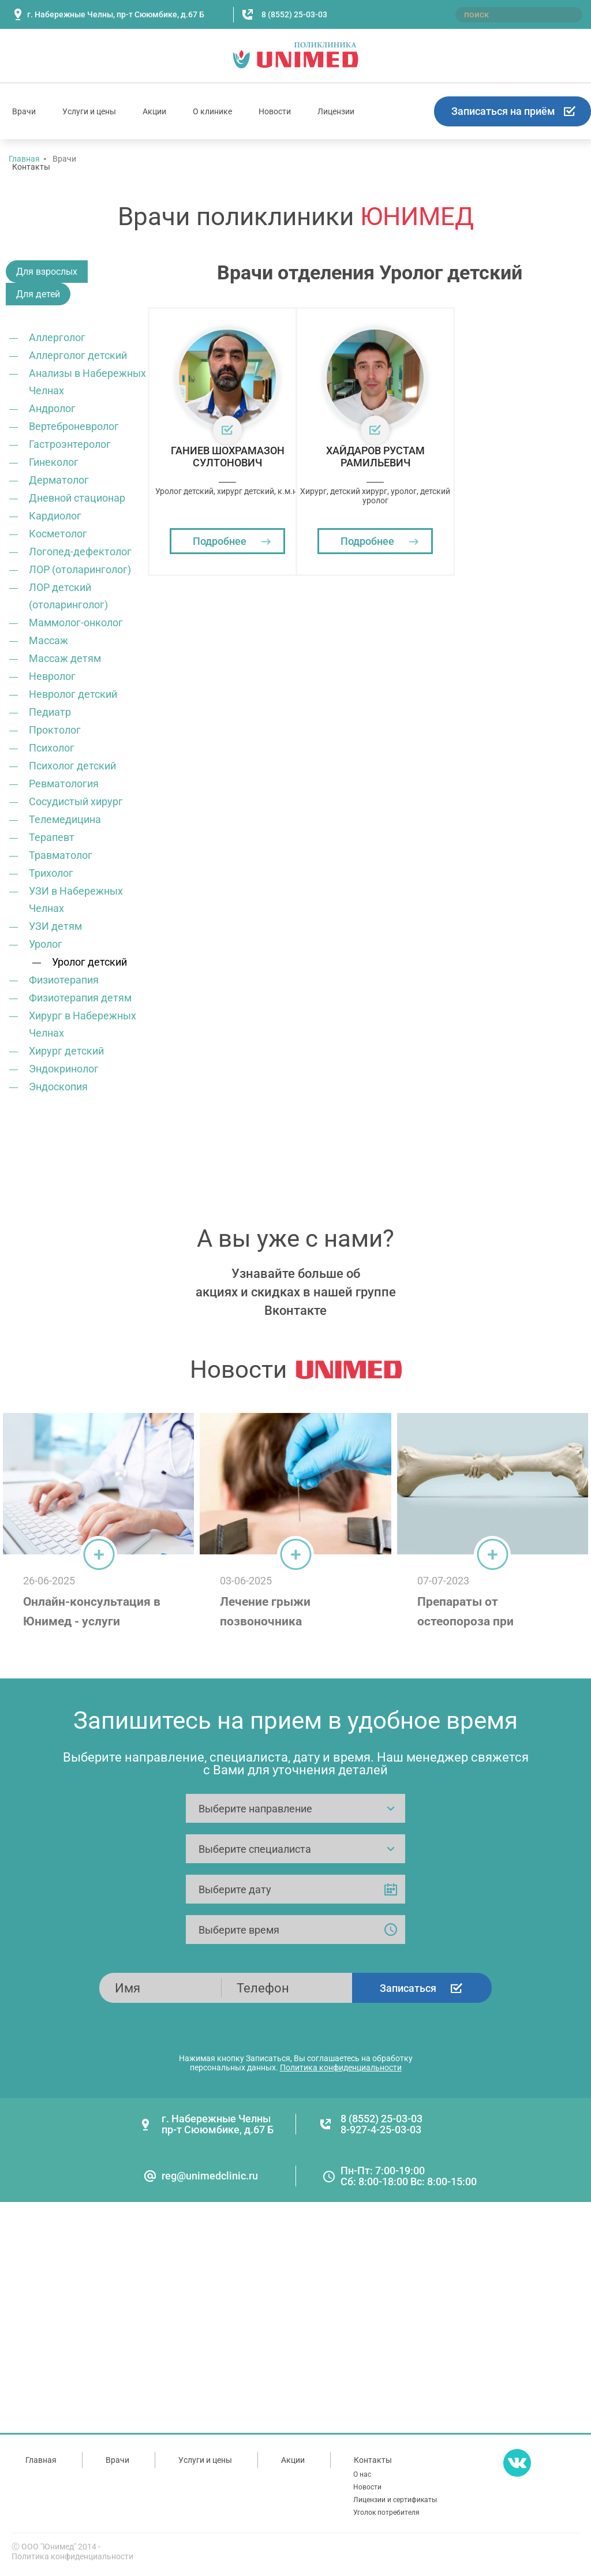  I want to click on Эндоскопия, so click(58, 1087).